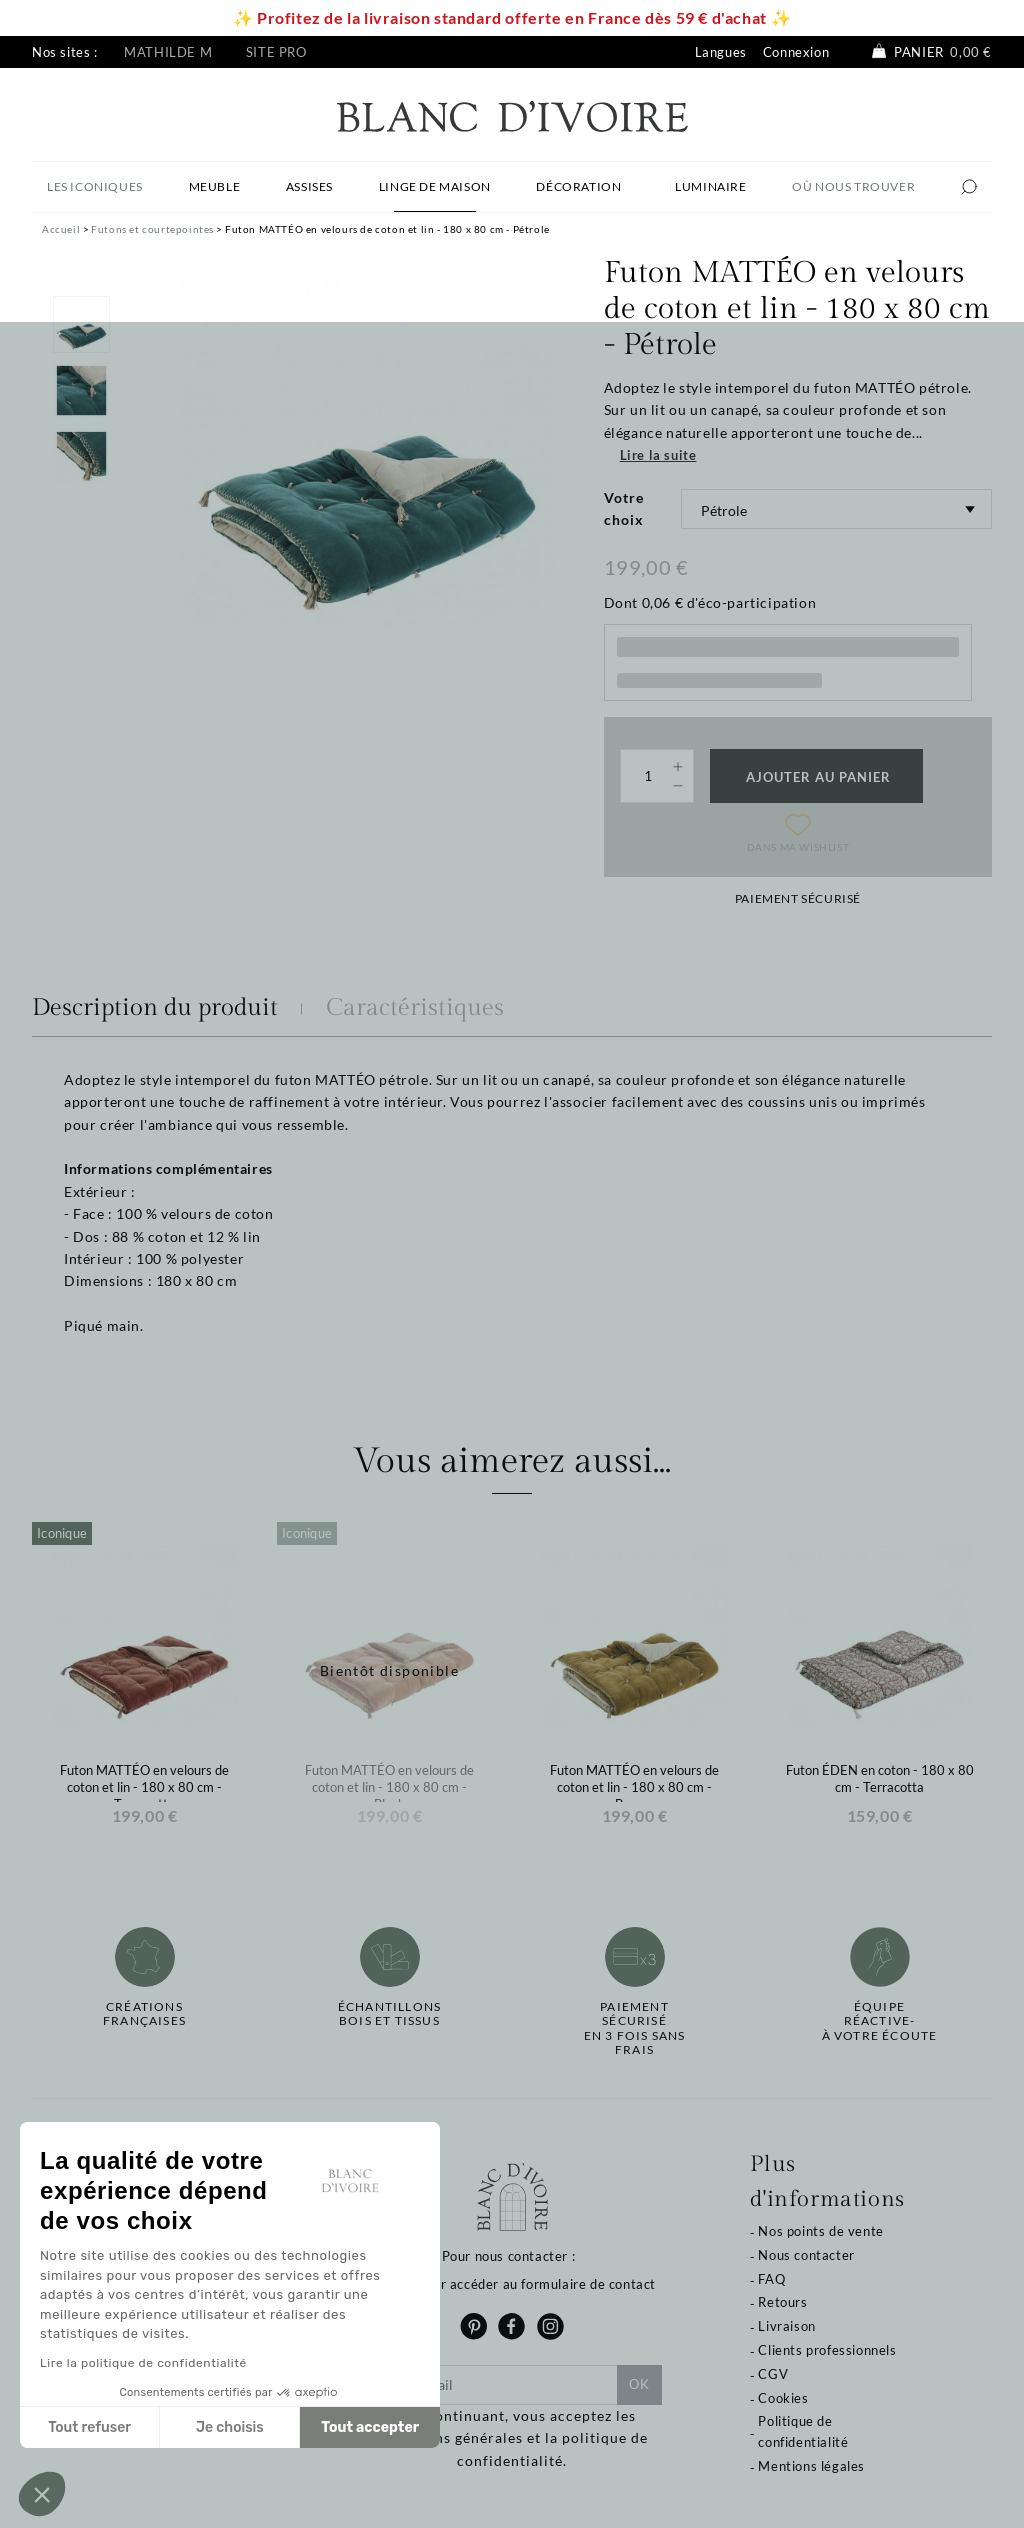 This screenshot has height=2528, width=1024. Describe the element at coordinates (370, 2427) in the screenshot. I see `Tout accepter [Accepter les cookies]` at that location.